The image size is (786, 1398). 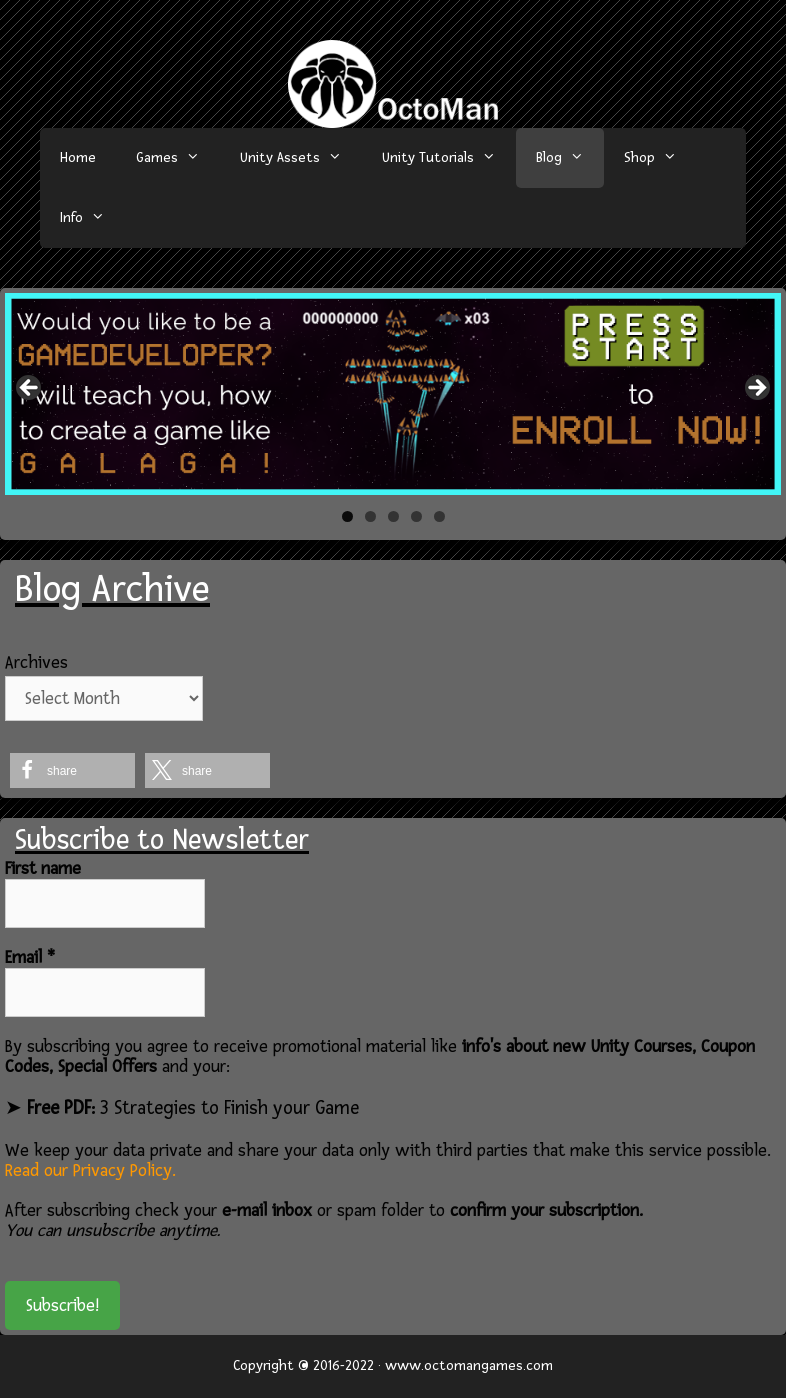 I want to click on Blog, so click(x=570, y=158).